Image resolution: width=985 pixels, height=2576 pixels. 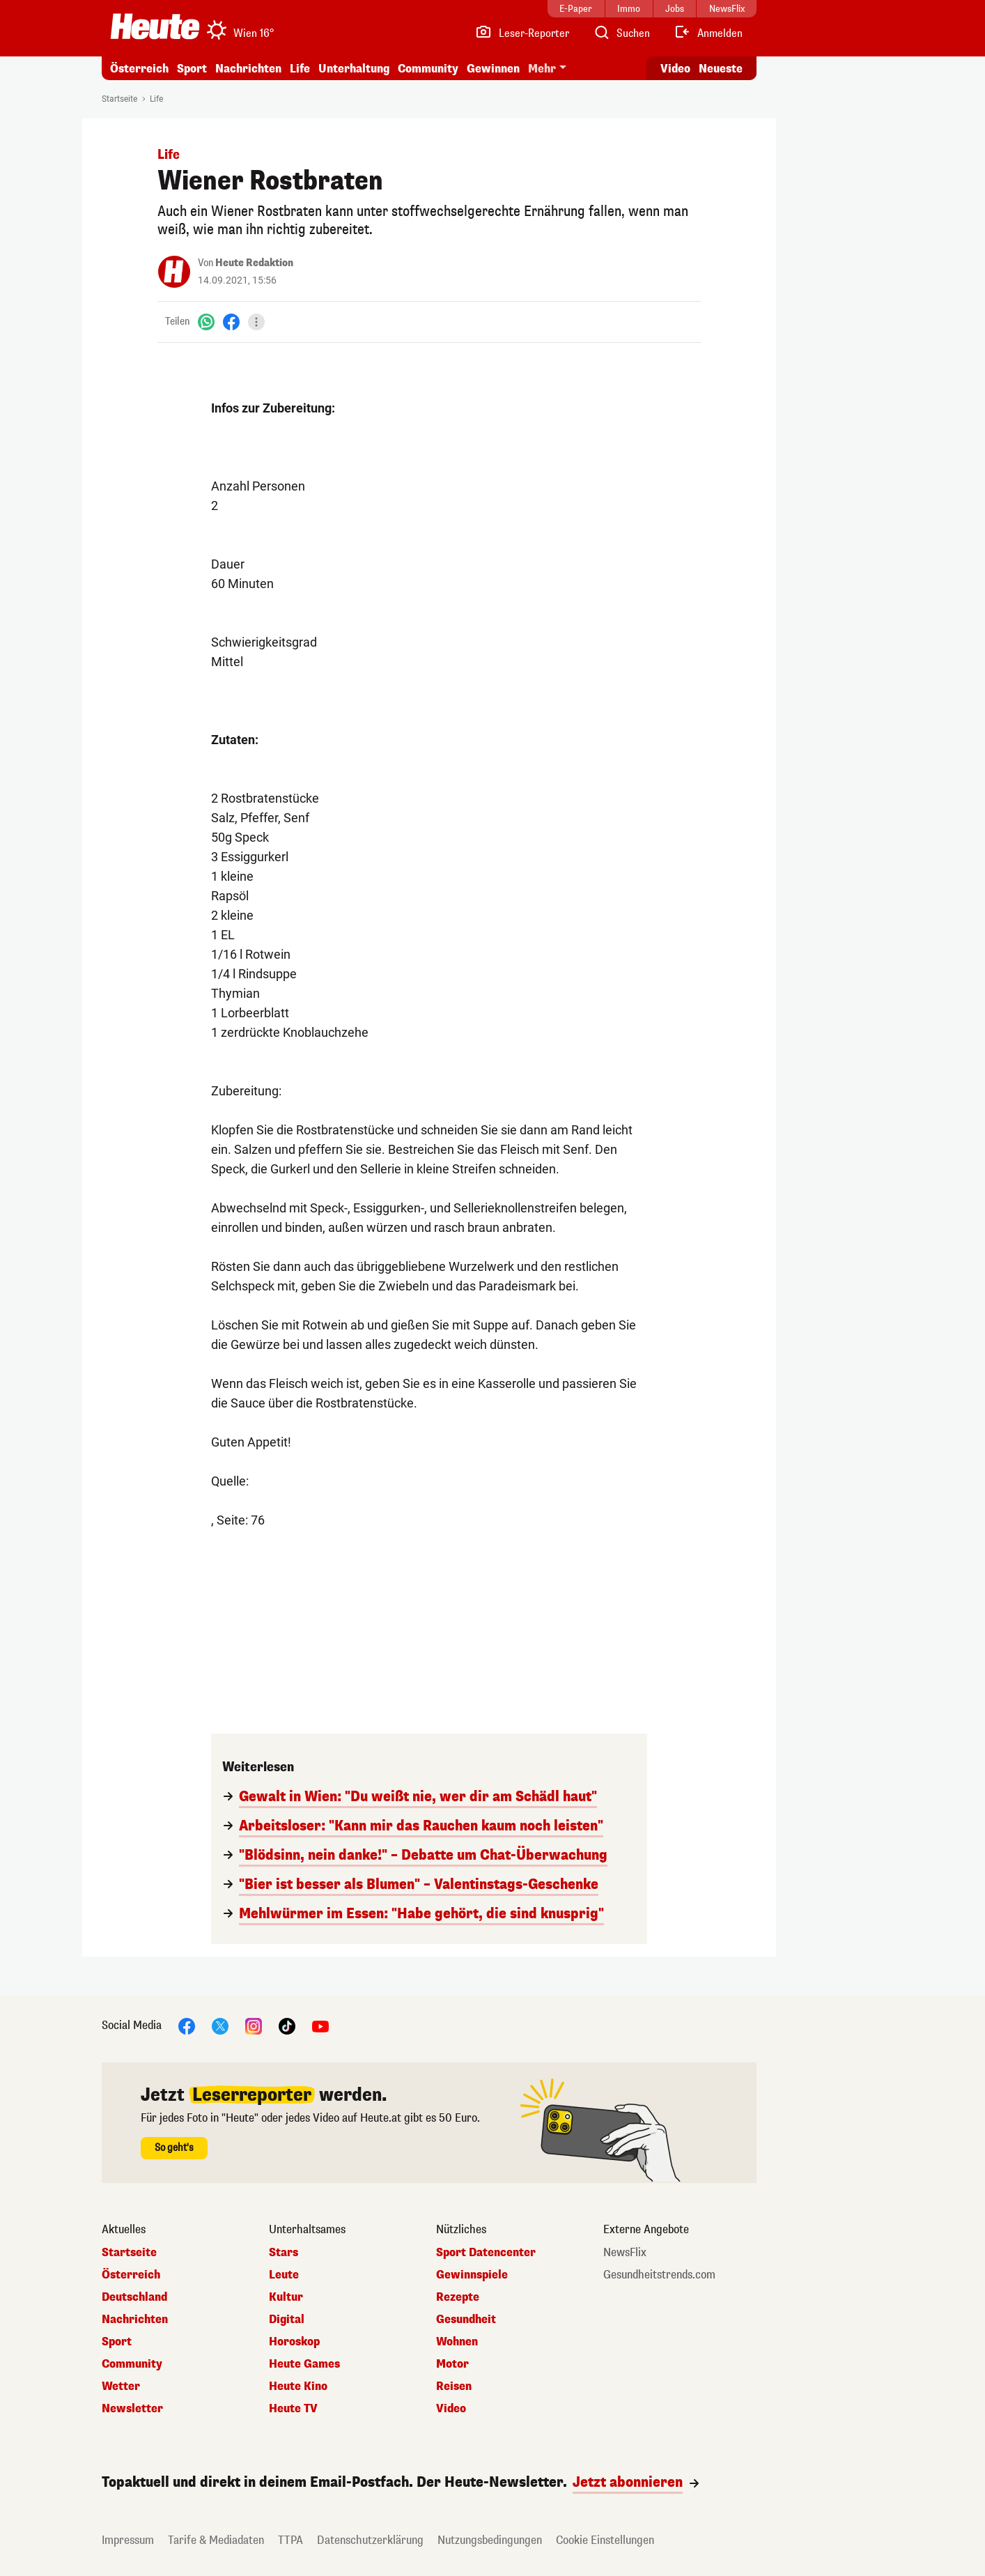 I want to click on Heute TV, so click(x=293, y=2409).